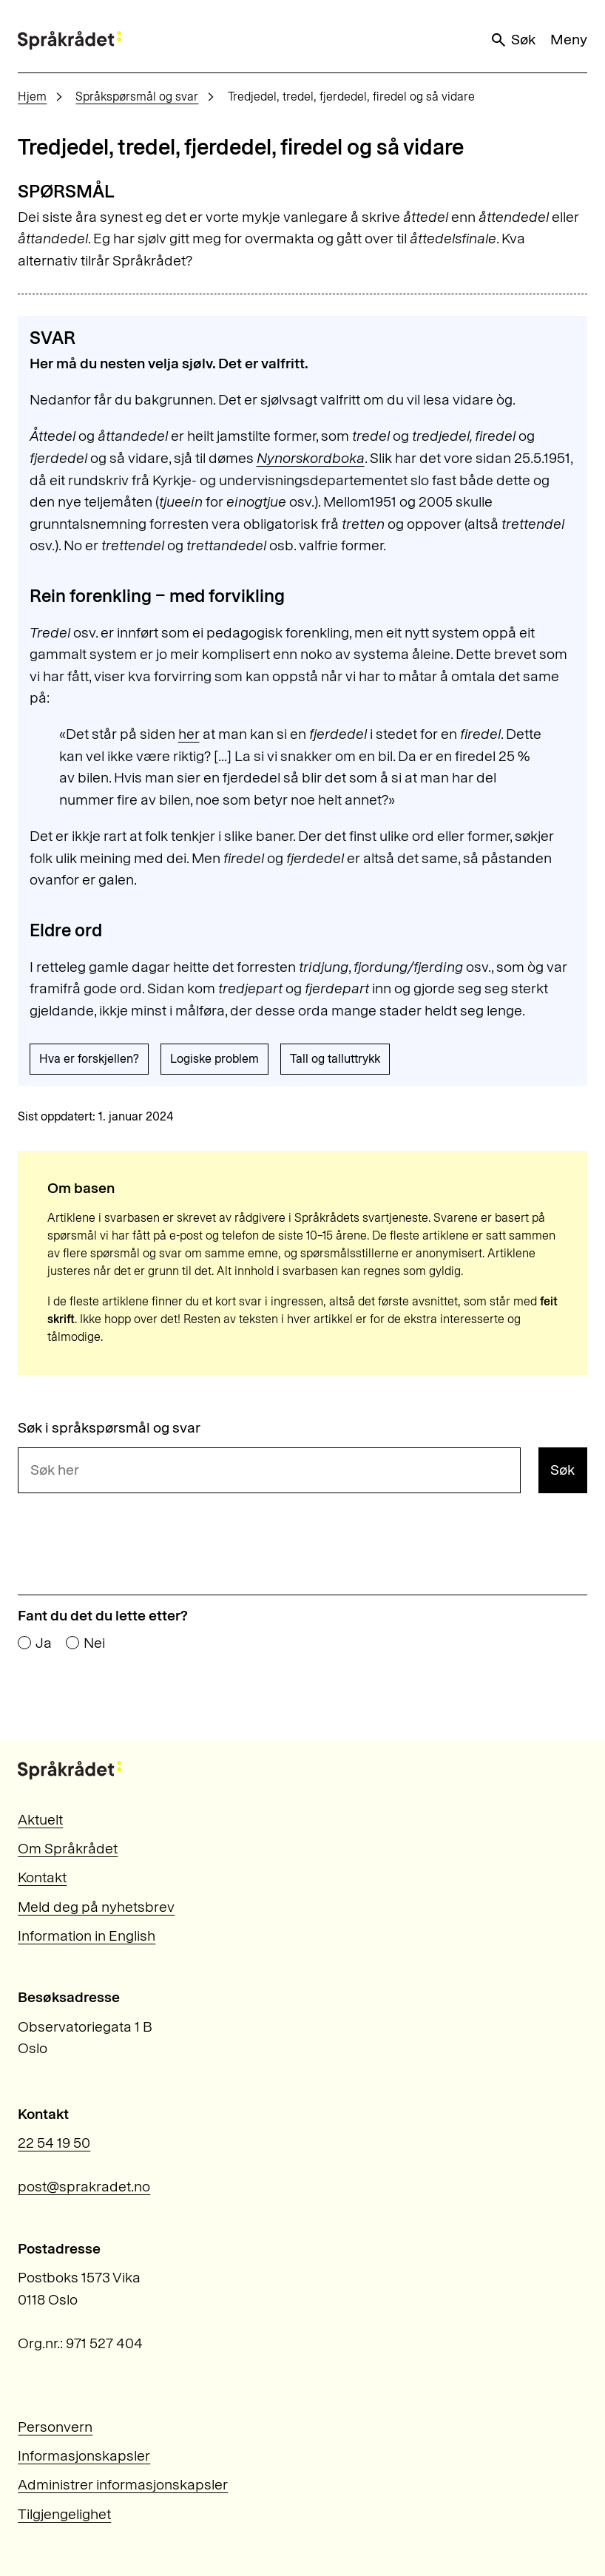  I want to click on 22 54 19 50, so click(54, 2142).